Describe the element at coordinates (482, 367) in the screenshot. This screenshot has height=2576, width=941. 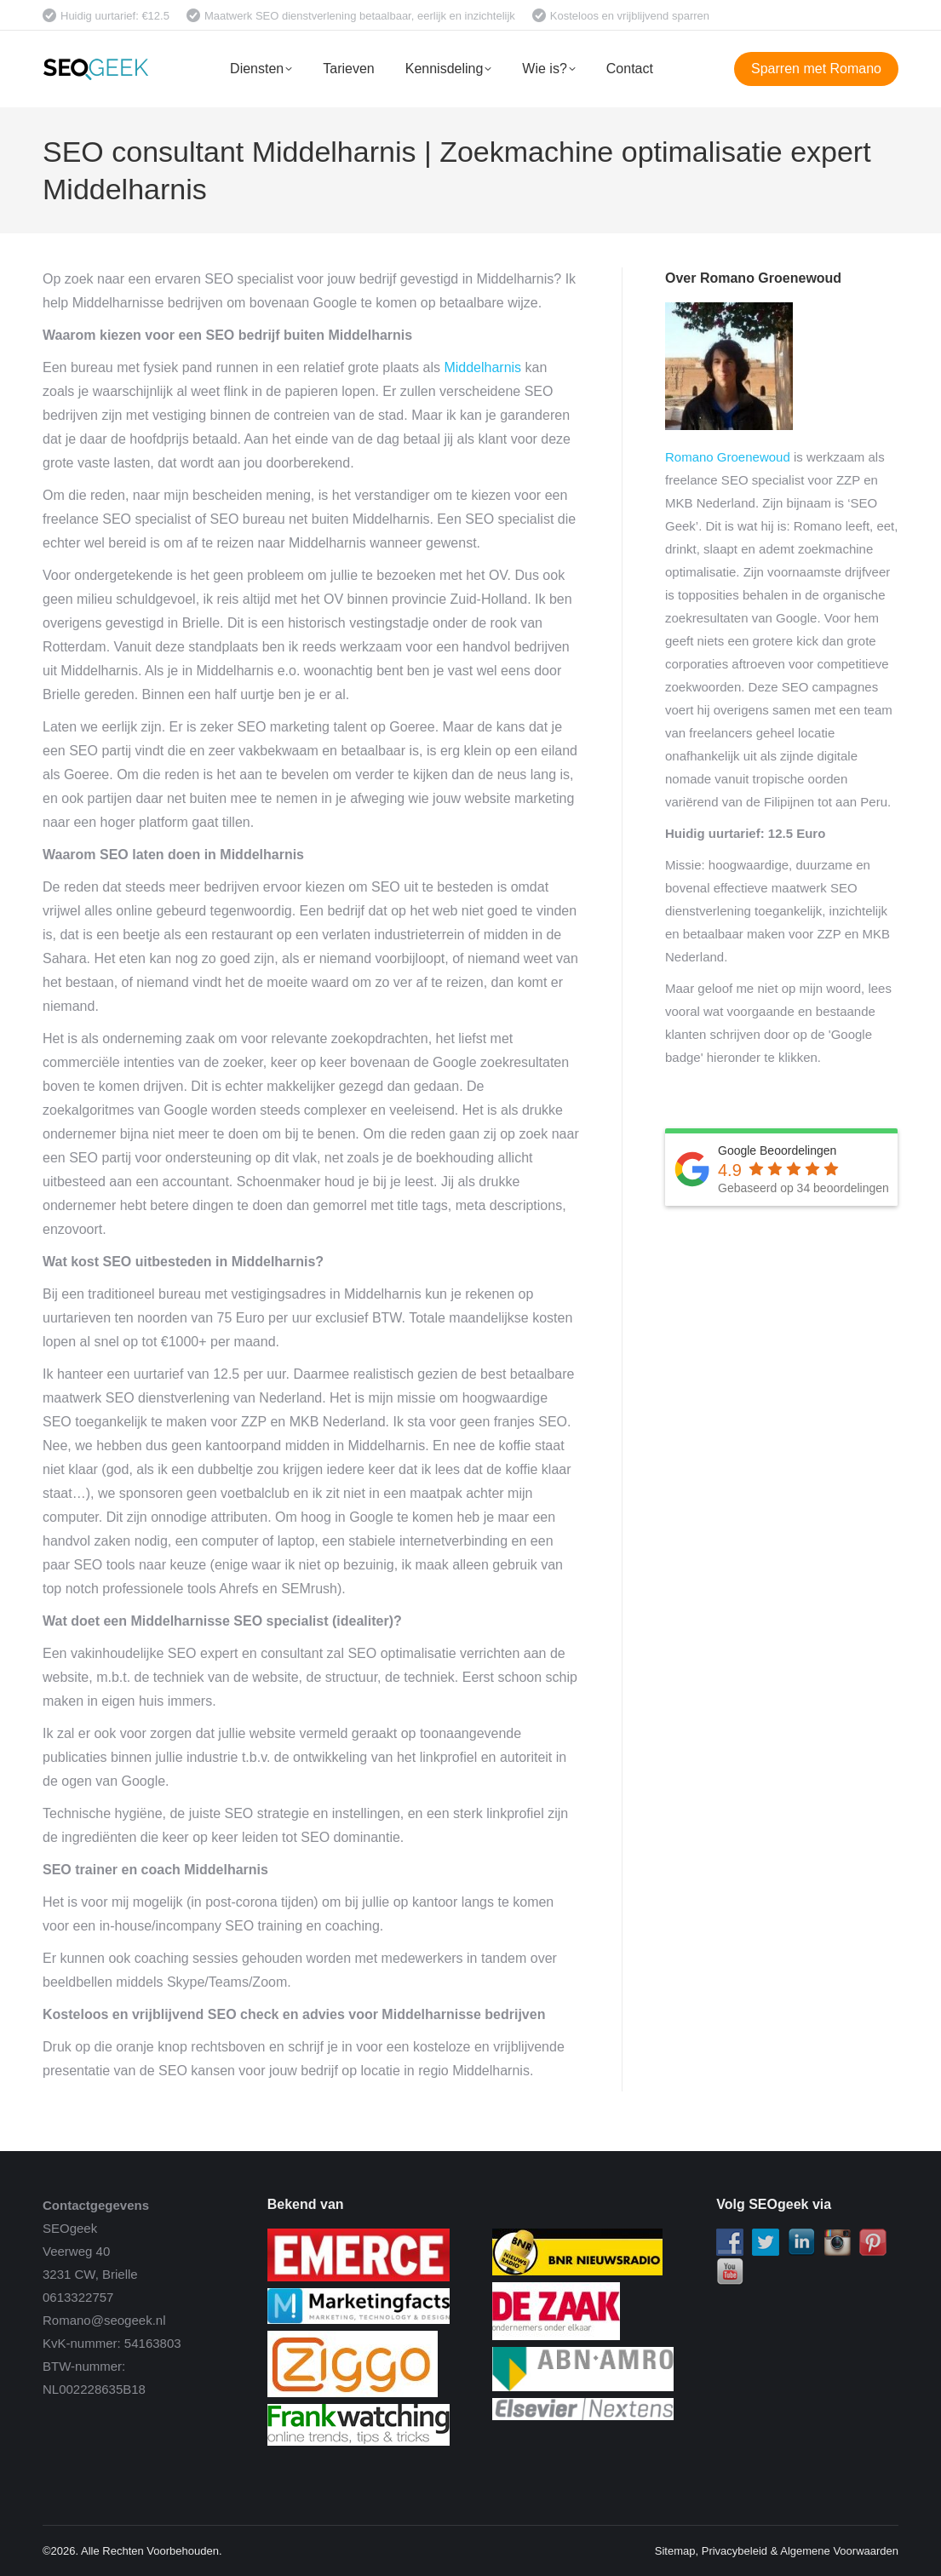
I see `Middelharnis` at that location.